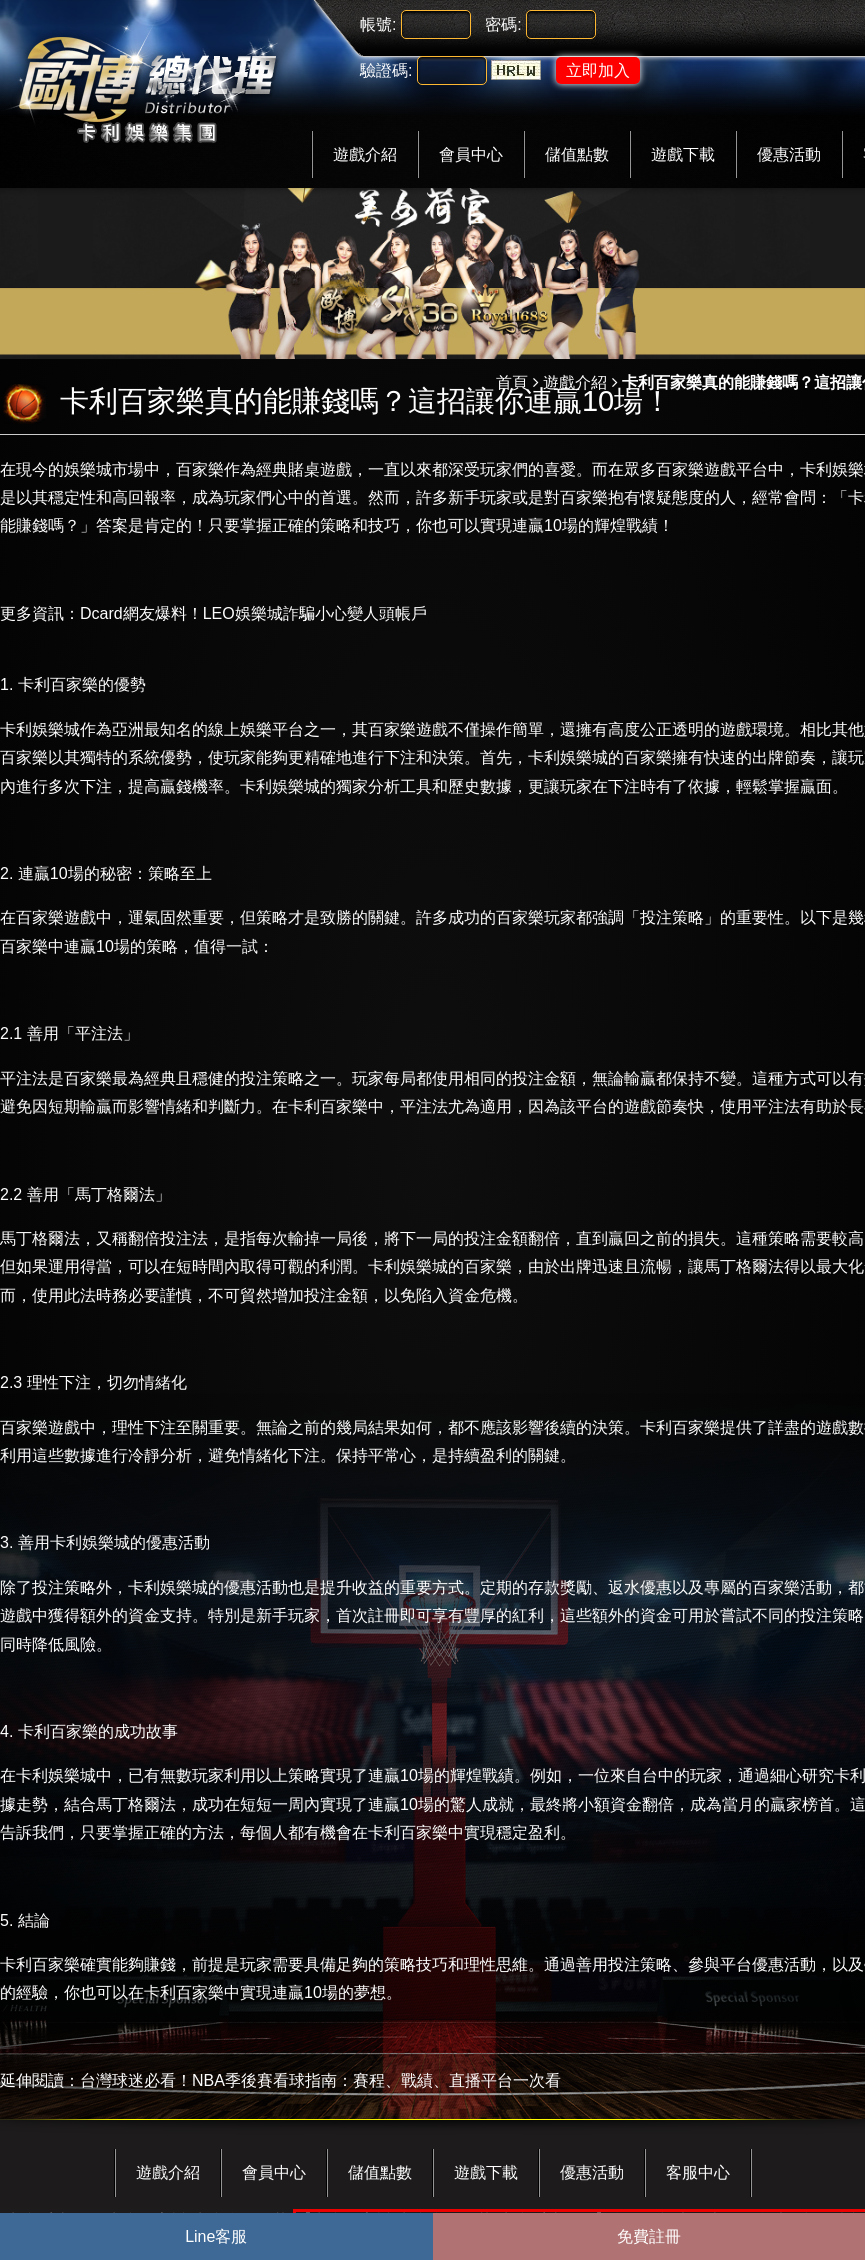  What do you see at coordinates (503, 24) in the screenshot?
I see `密碼:` at bounding box center [503, 24].